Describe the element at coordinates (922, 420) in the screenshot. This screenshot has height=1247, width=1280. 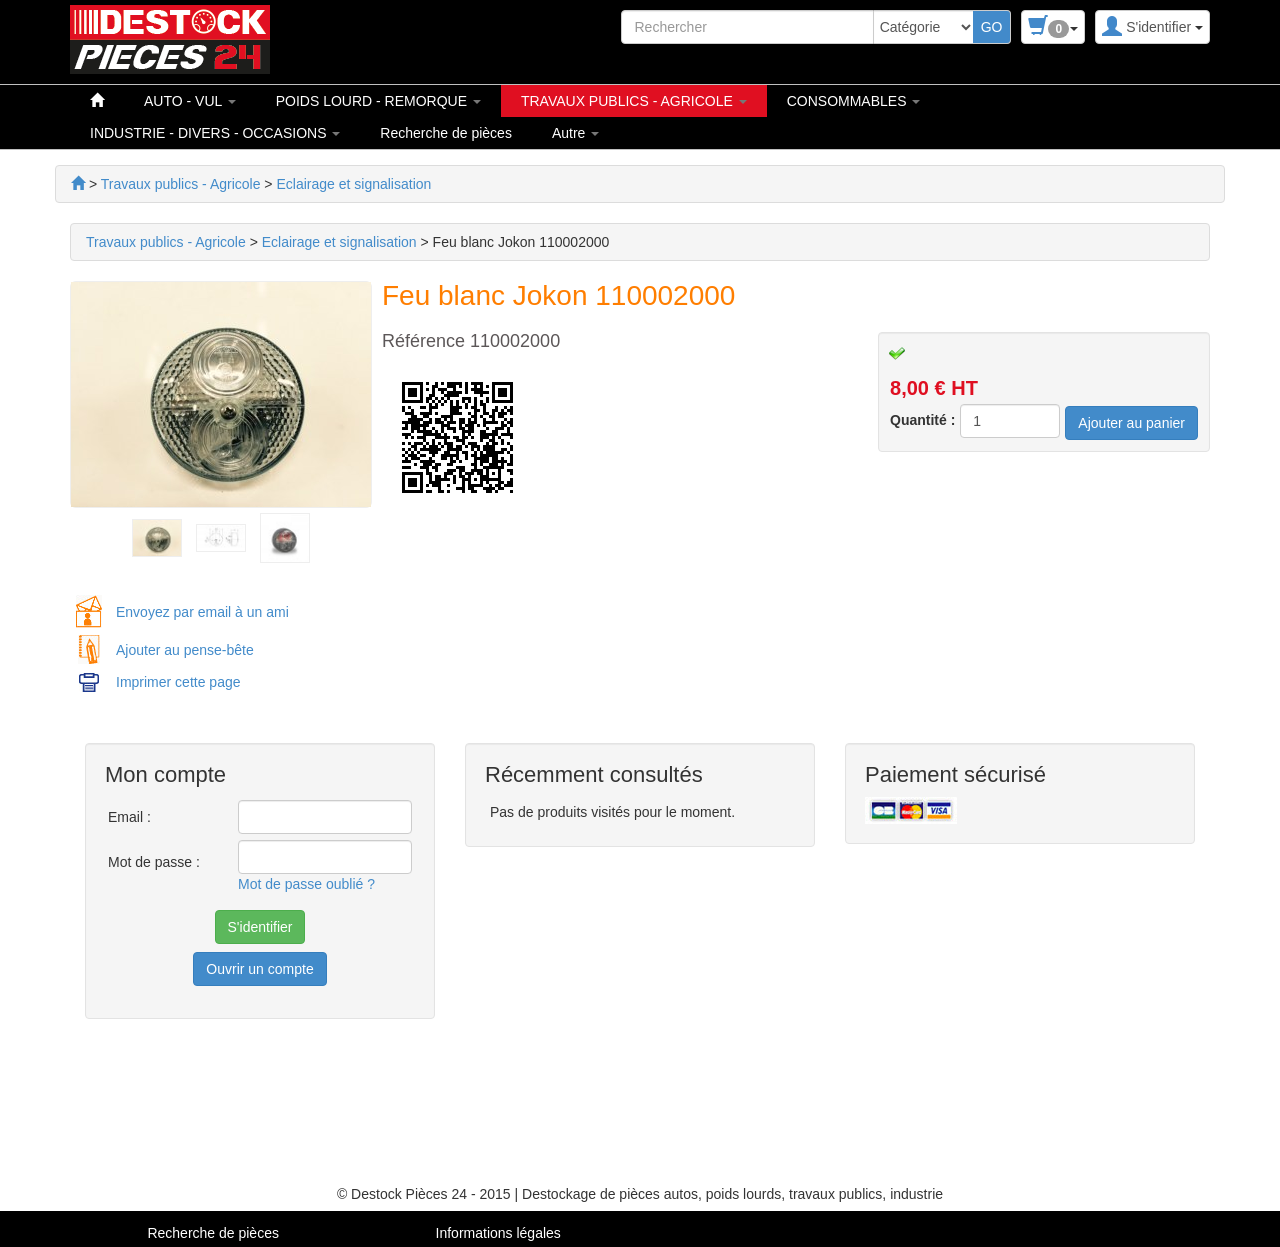
I see `Quantité :` at that location.